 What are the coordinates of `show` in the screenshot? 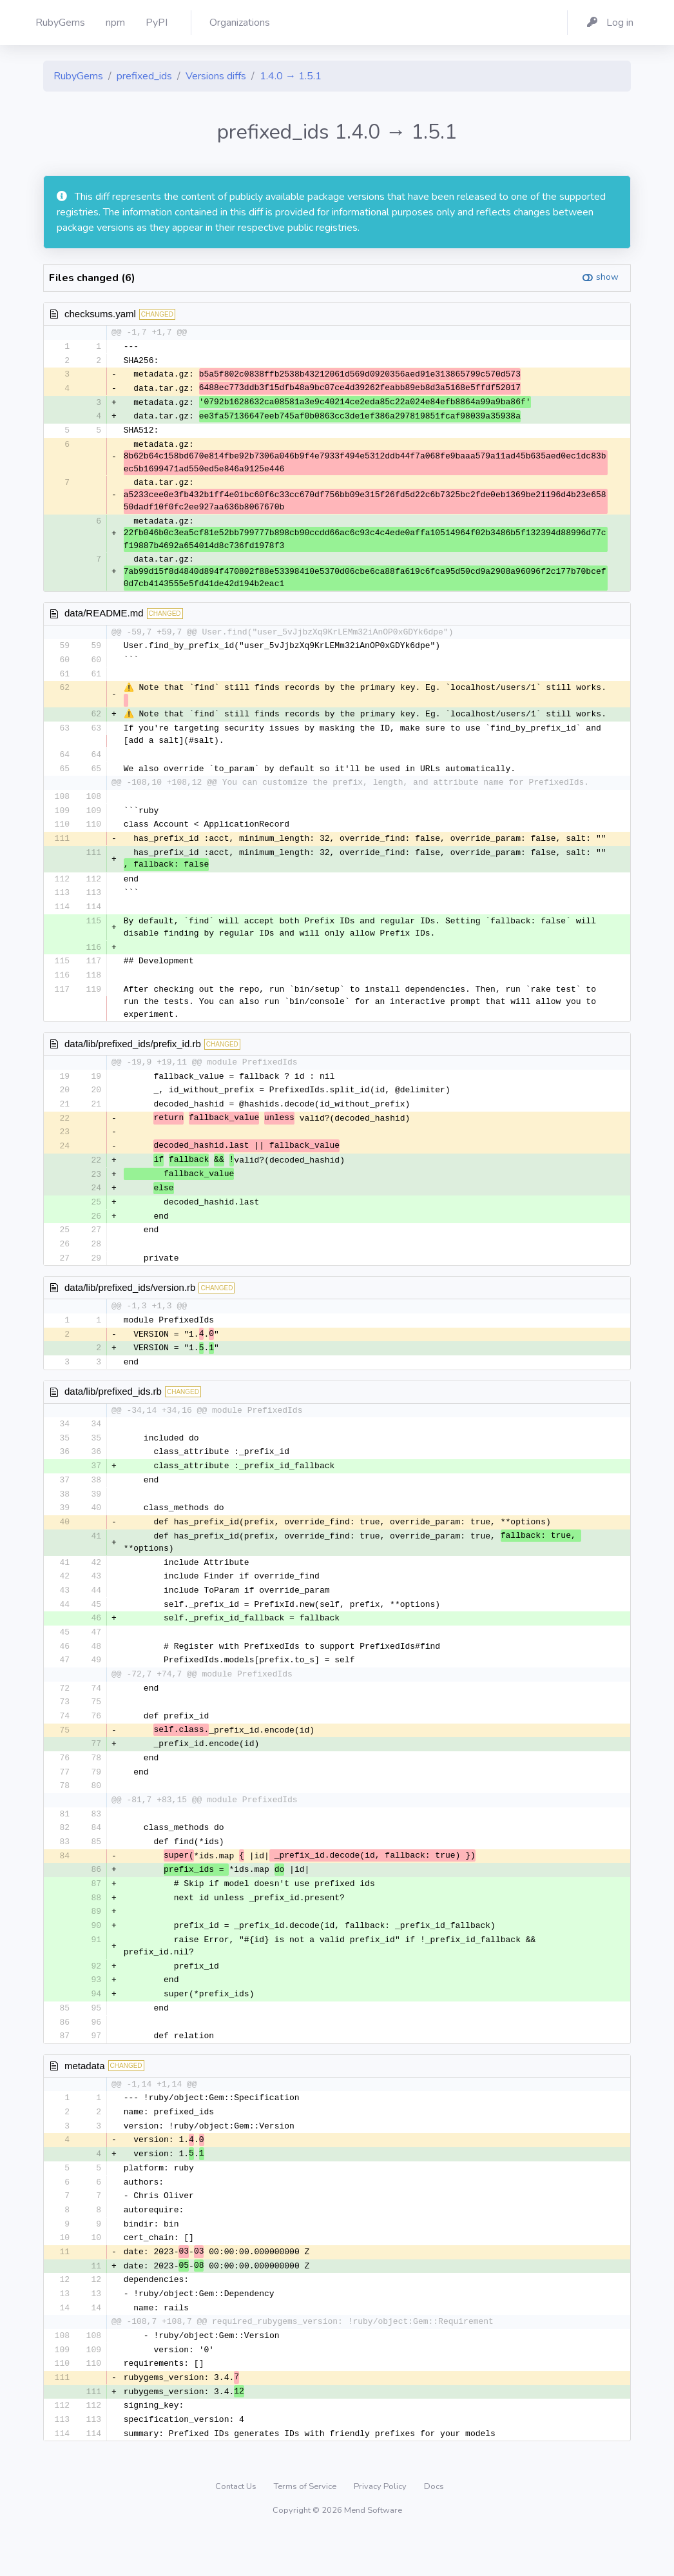 It's located at (607, 277).